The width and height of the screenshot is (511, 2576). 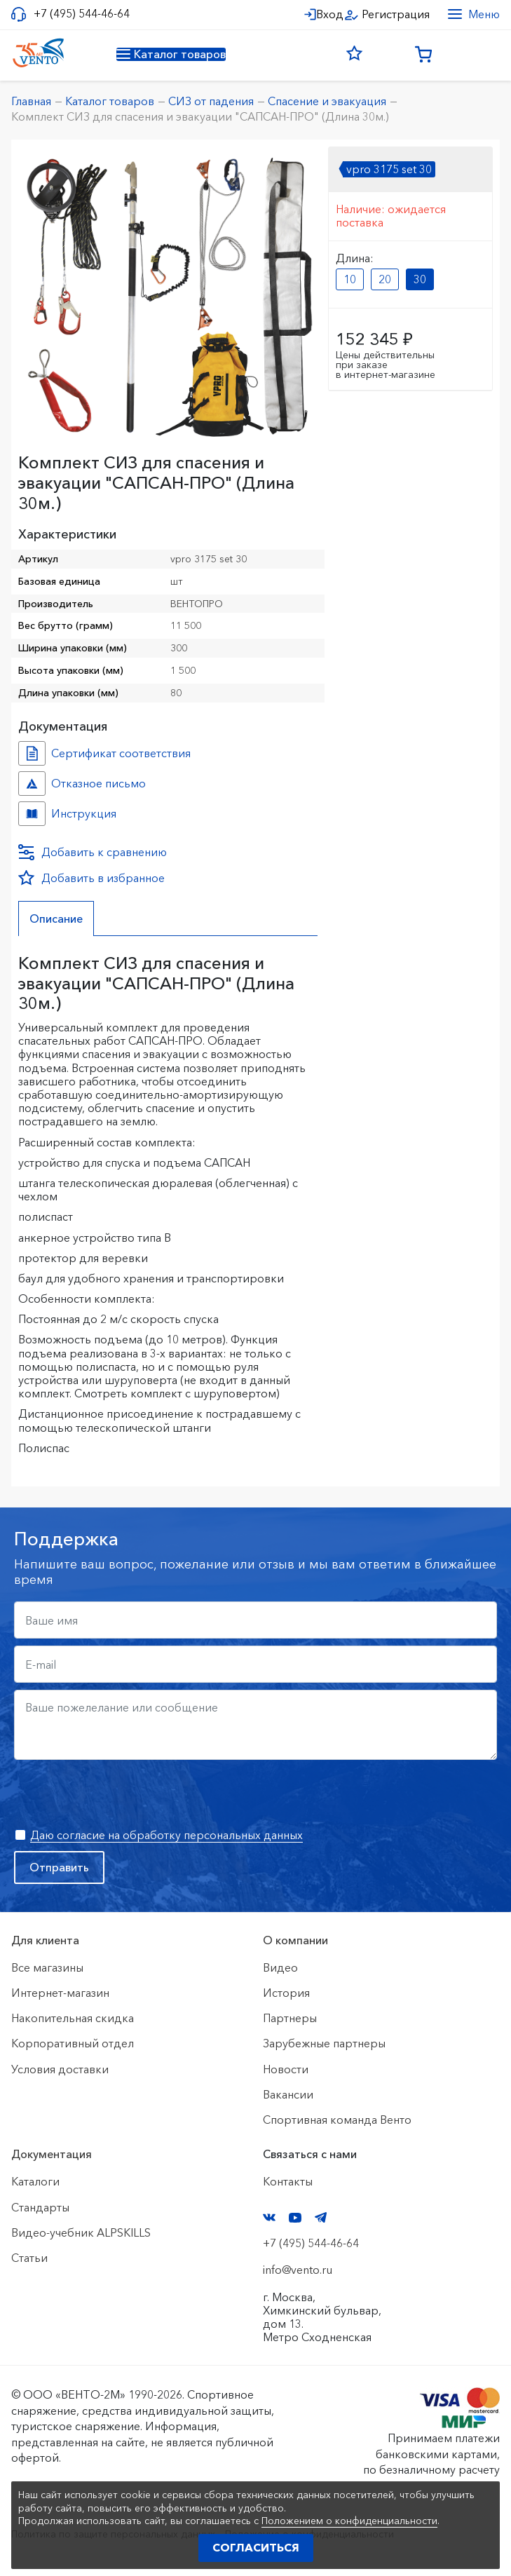 What do you see at coordinates (286, 1993) in the screenshot?
I see `История` at bounding box center [286, 1993].